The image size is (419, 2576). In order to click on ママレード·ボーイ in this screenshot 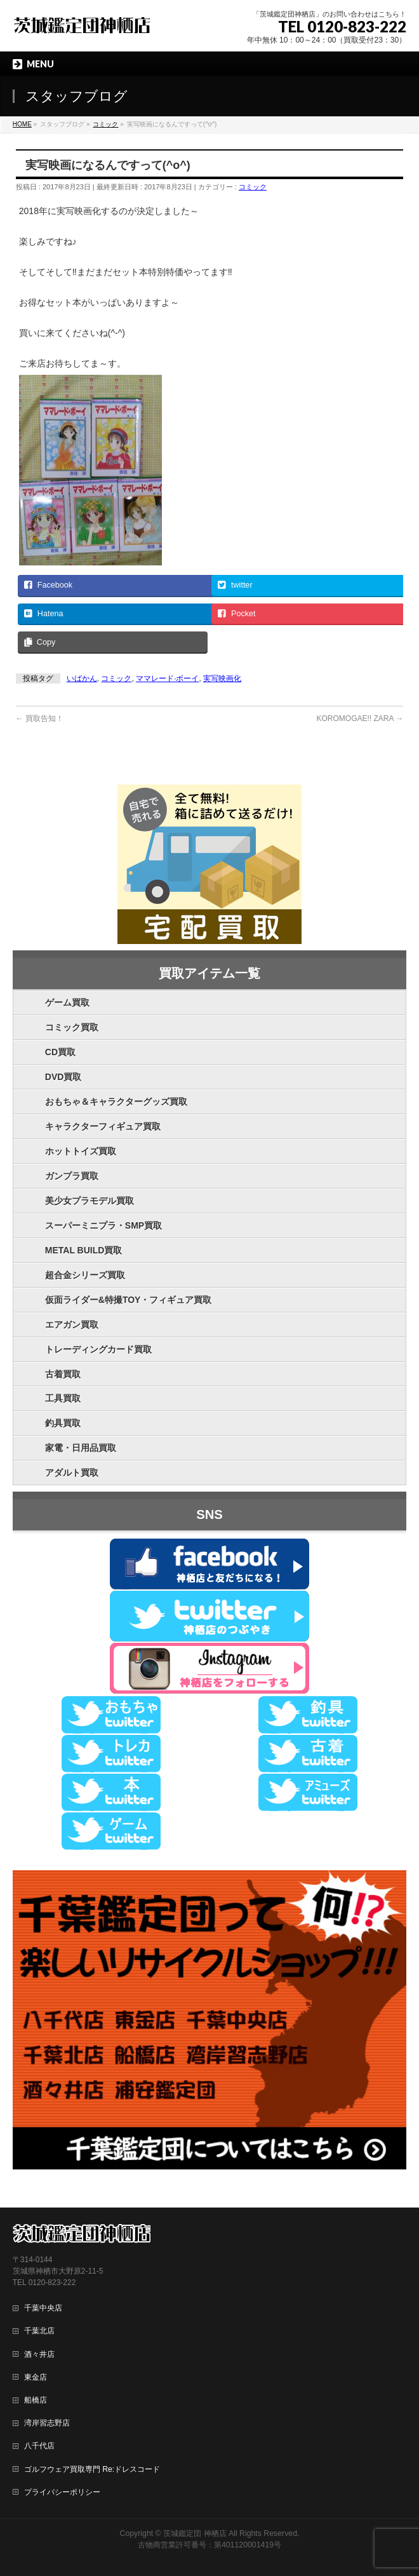, I will do `click(167, 678)`.